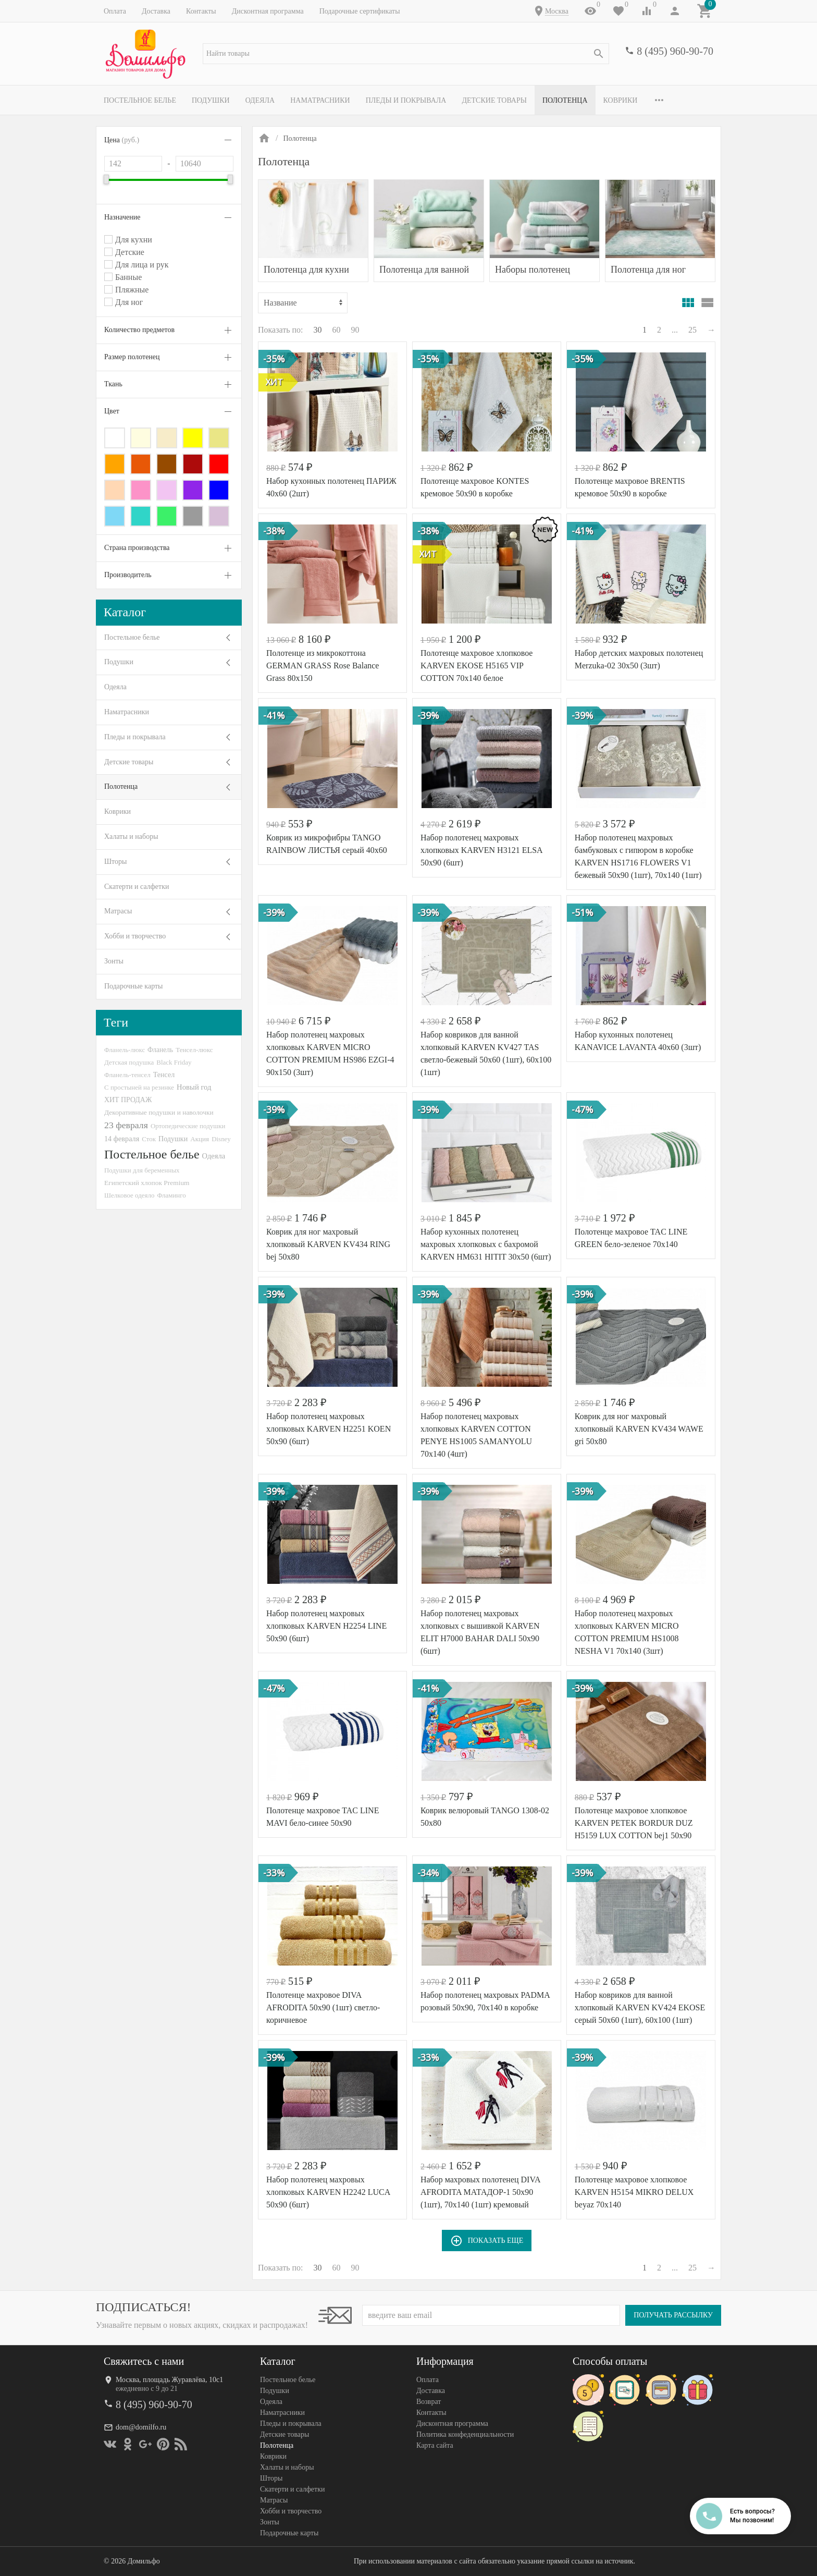  I want to click on Набор ковриков для ванной хлопковый KARVEN KV424 EKOSE серый 50х60 (1шт), 60х100 (1шт), so click(640, 2007).